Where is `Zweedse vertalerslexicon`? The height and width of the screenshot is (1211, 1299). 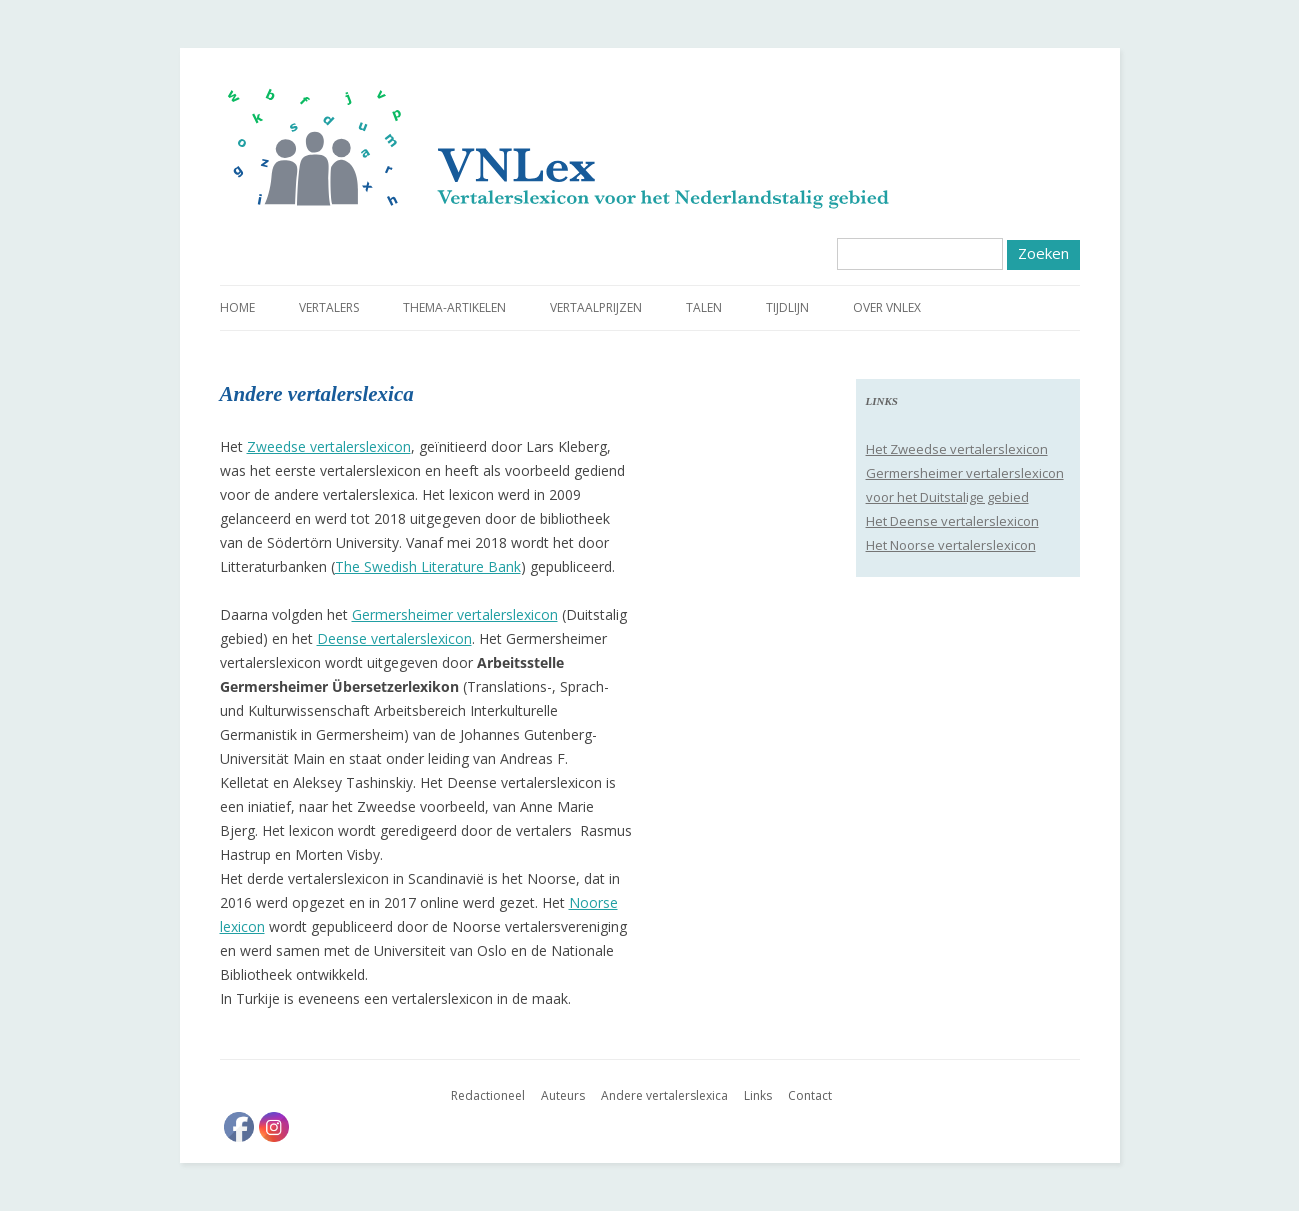 Zweedse vertalerslexicon is located at coordinates (329, 446).